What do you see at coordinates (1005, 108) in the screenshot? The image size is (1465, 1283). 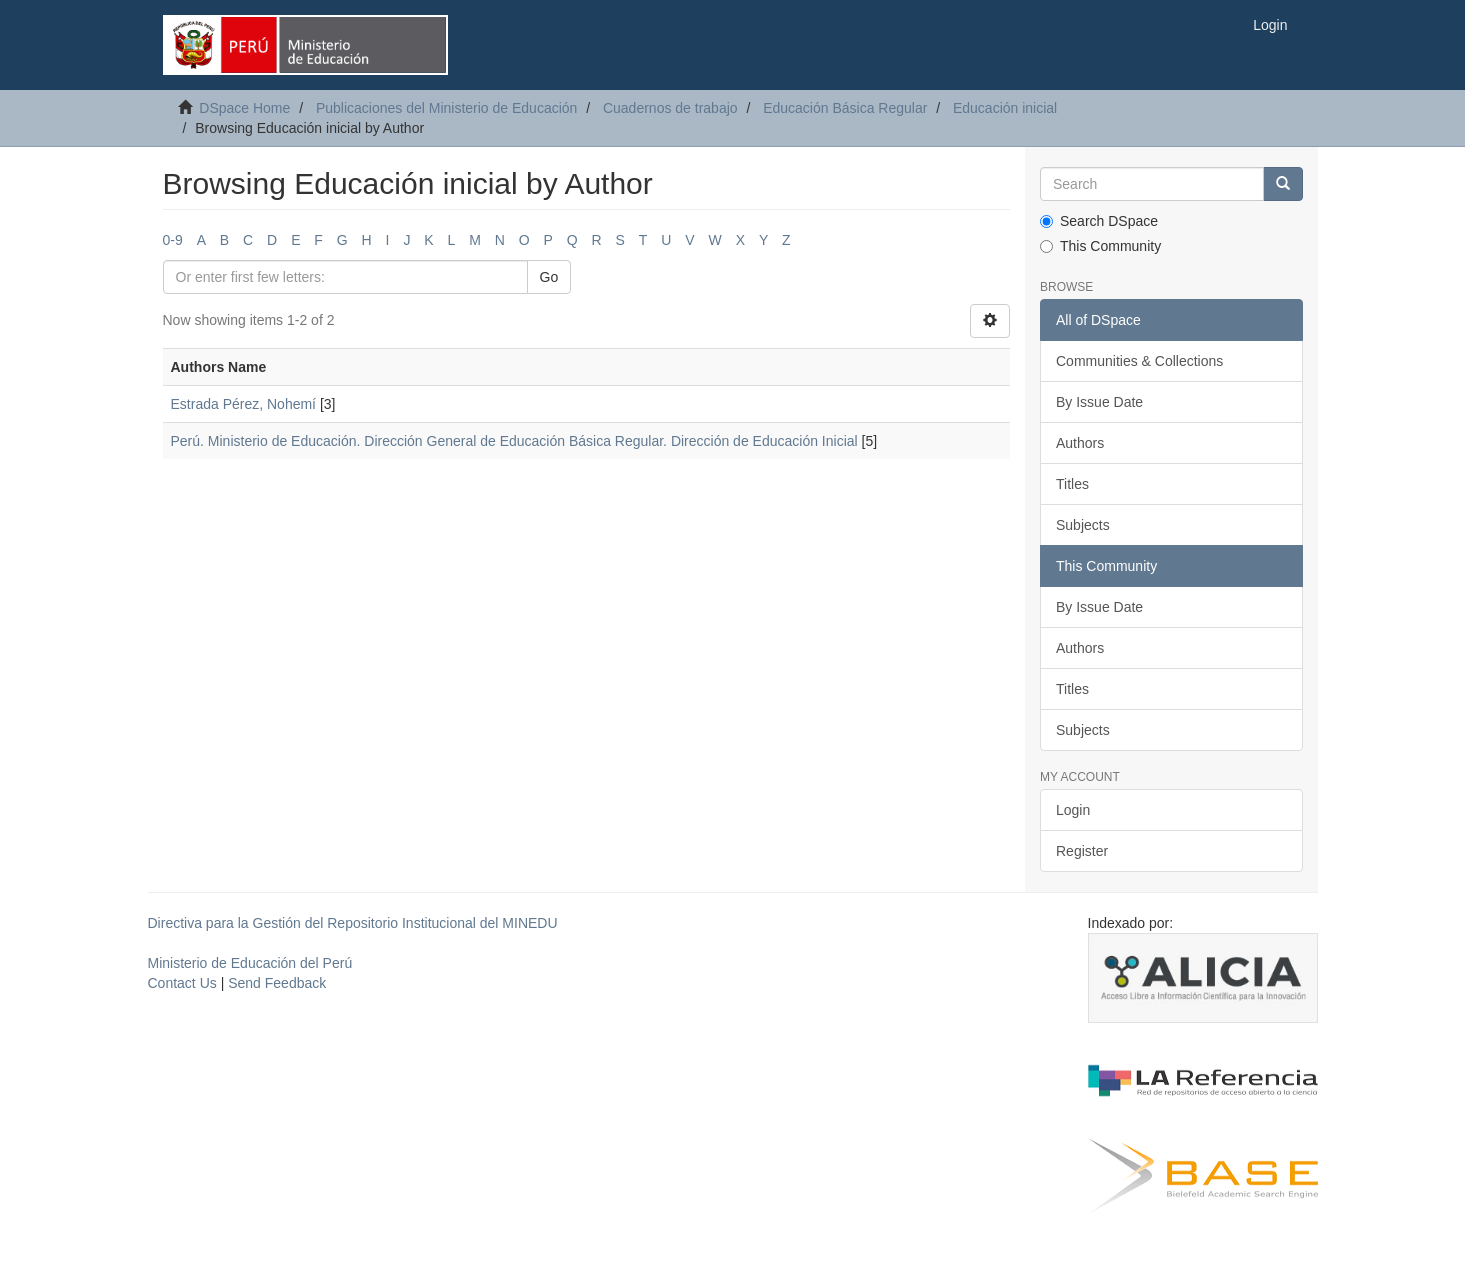 I see `Educación inicial` at bounding box center [1005, 108].